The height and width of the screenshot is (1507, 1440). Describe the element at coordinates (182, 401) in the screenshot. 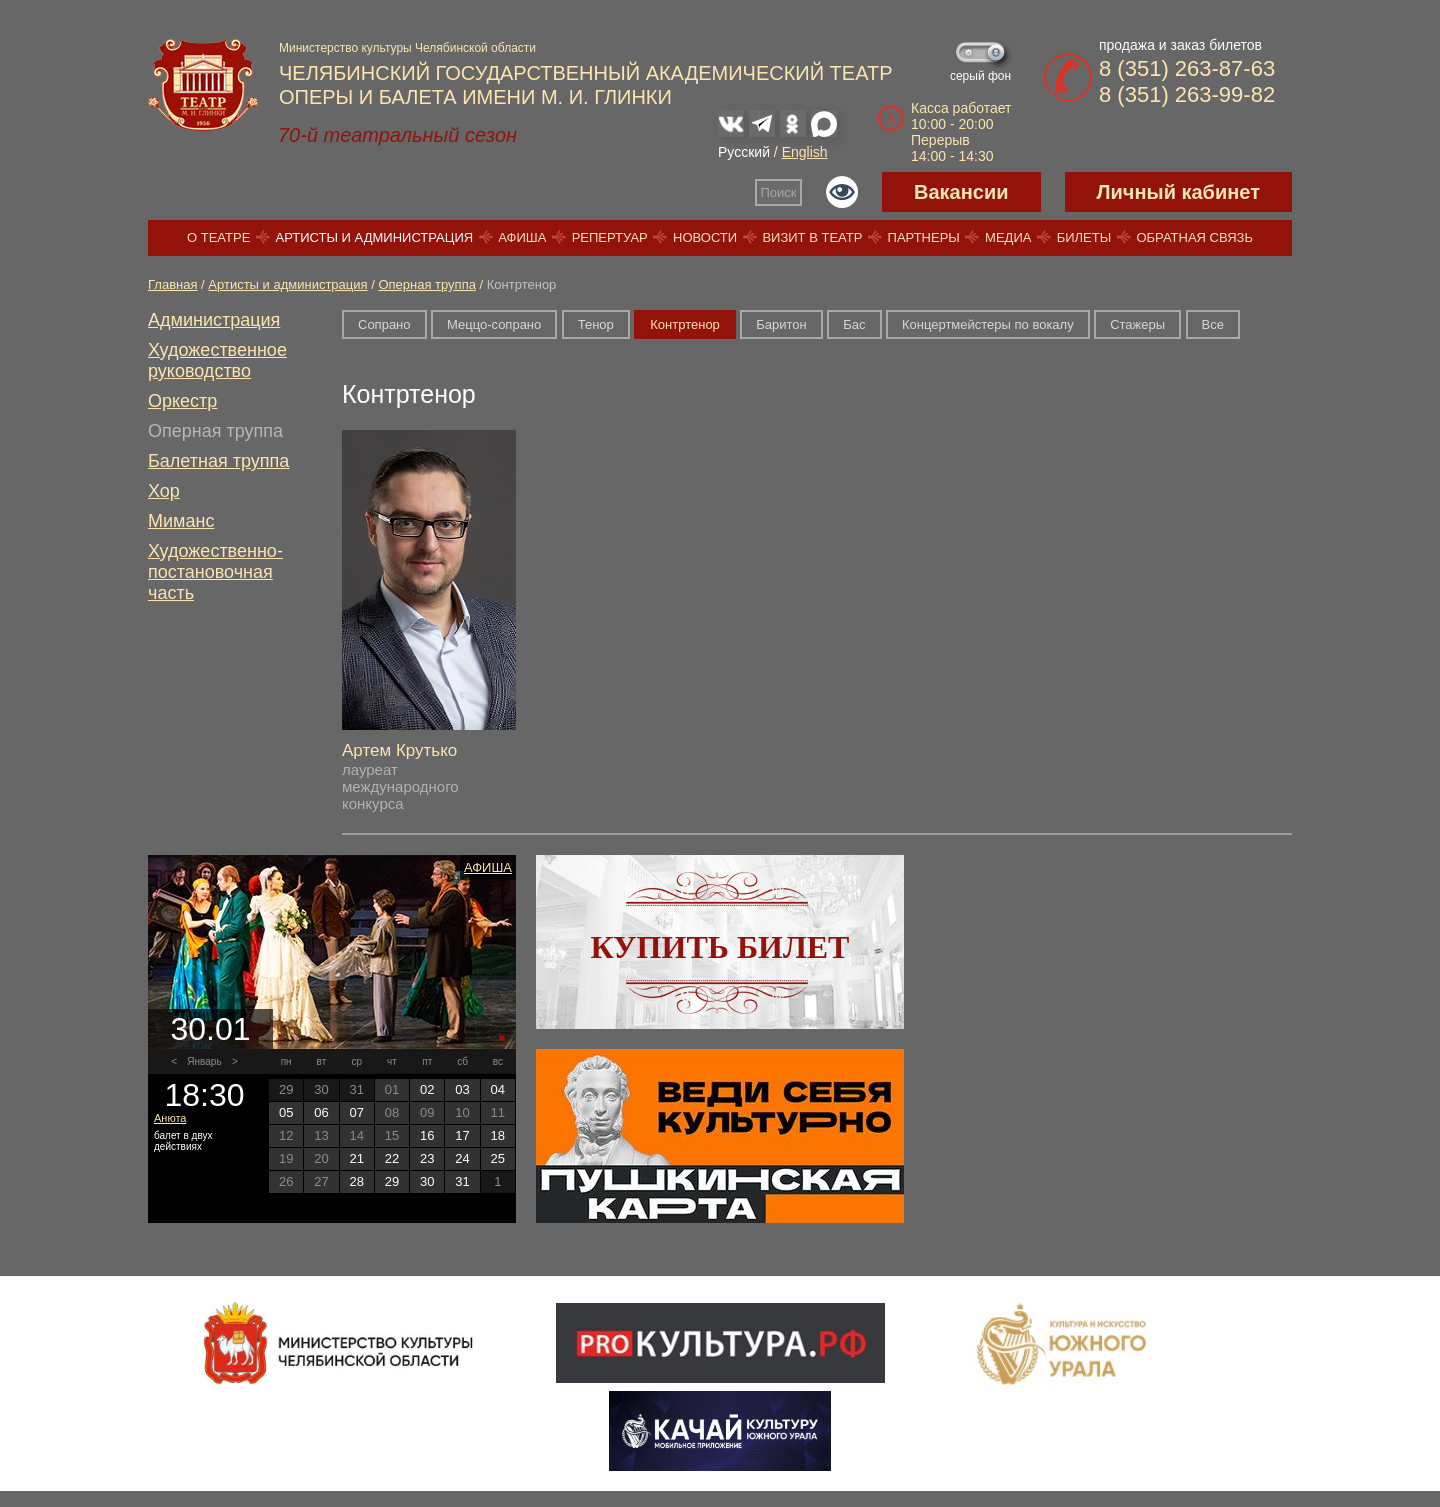

I see `Оркестр` at that location.